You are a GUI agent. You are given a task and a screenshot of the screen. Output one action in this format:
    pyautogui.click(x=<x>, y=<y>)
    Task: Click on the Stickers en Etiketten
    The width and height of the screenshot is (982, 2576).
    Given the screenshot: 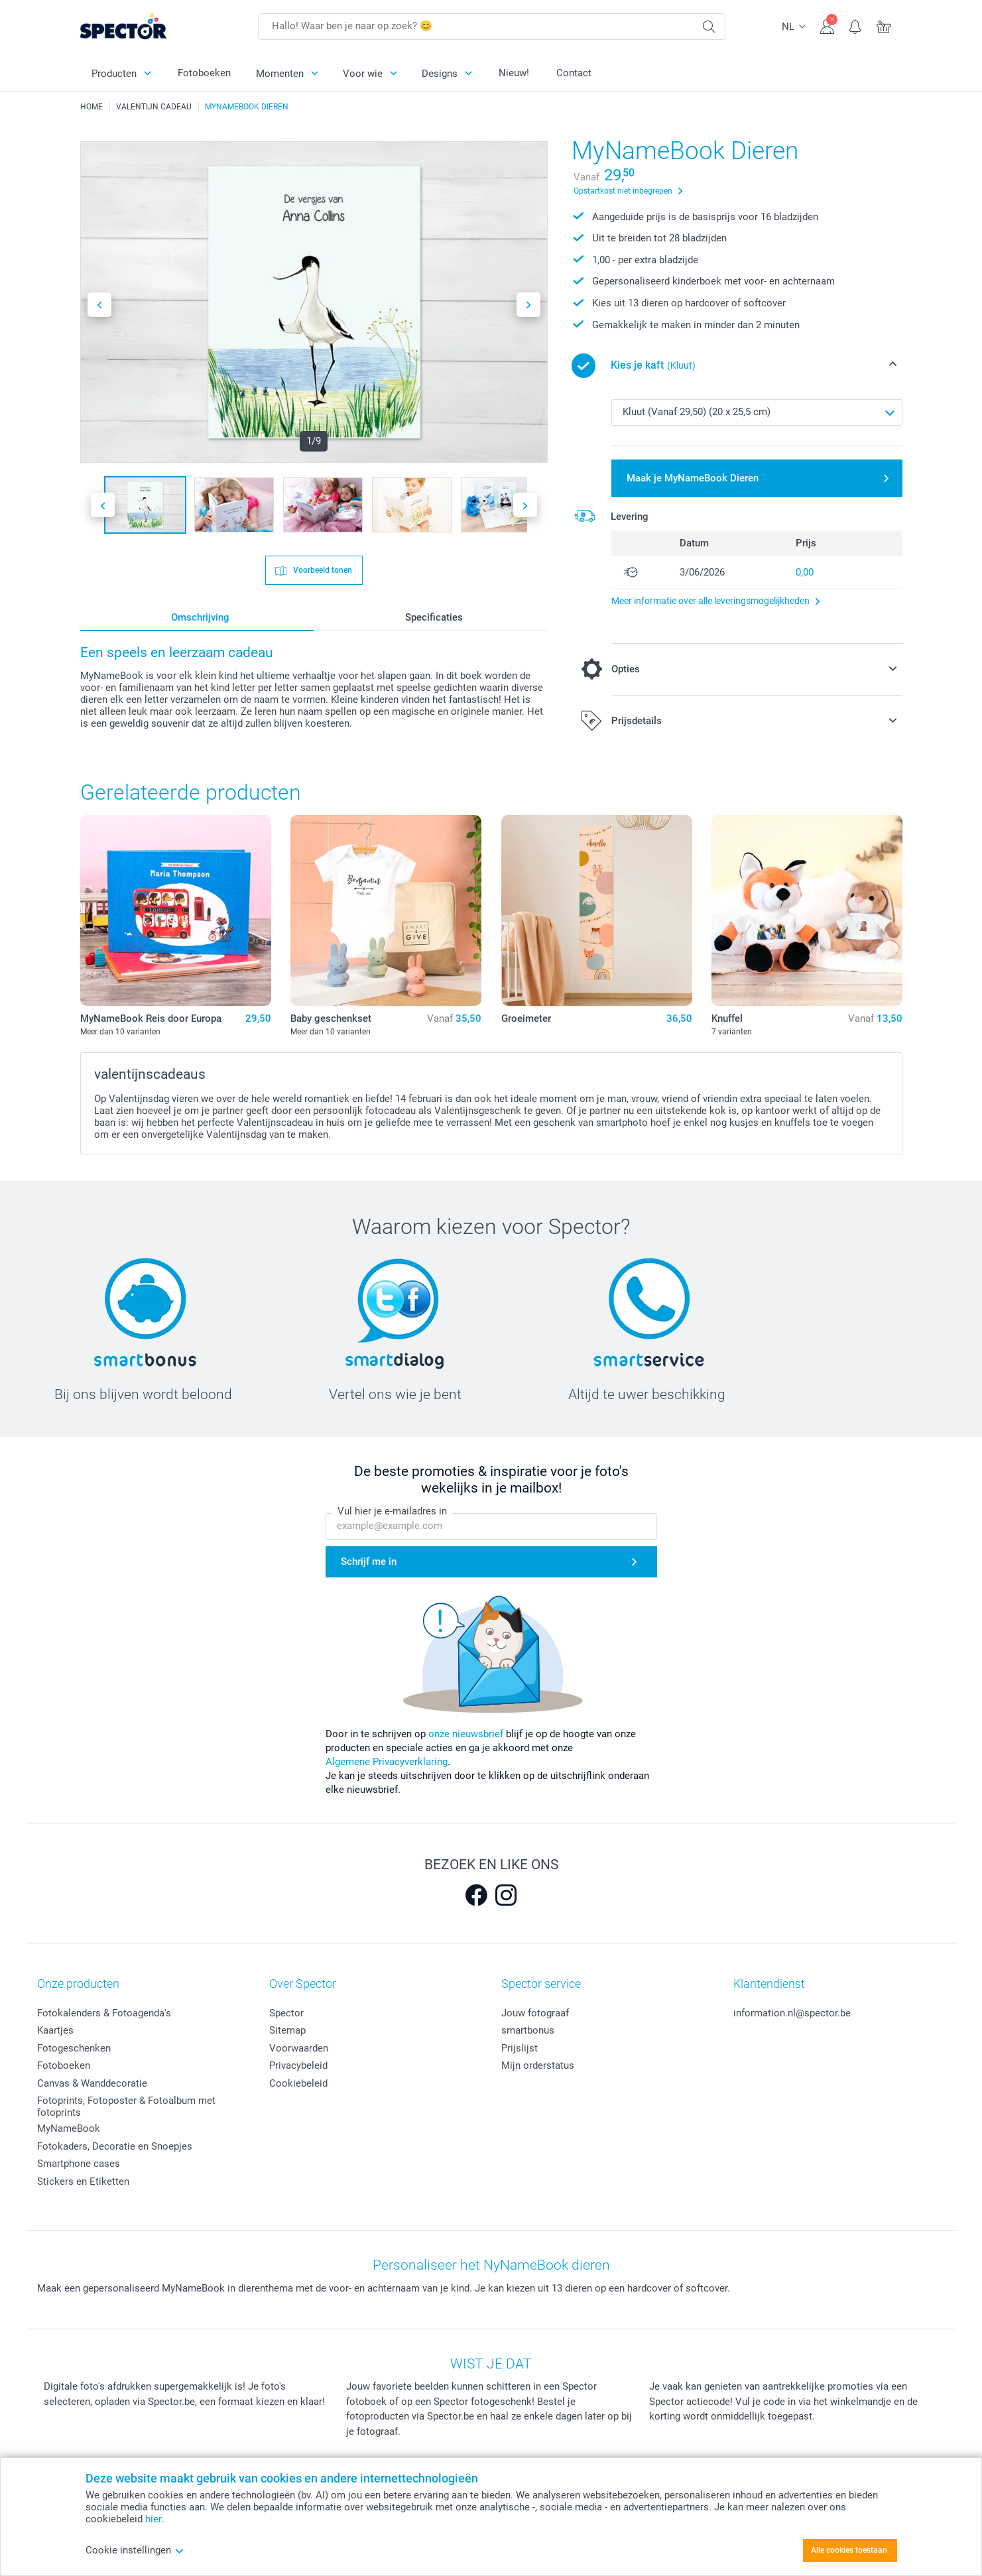 What is the action you would take?
    pyautogui.click(x=83, y=2181)
    